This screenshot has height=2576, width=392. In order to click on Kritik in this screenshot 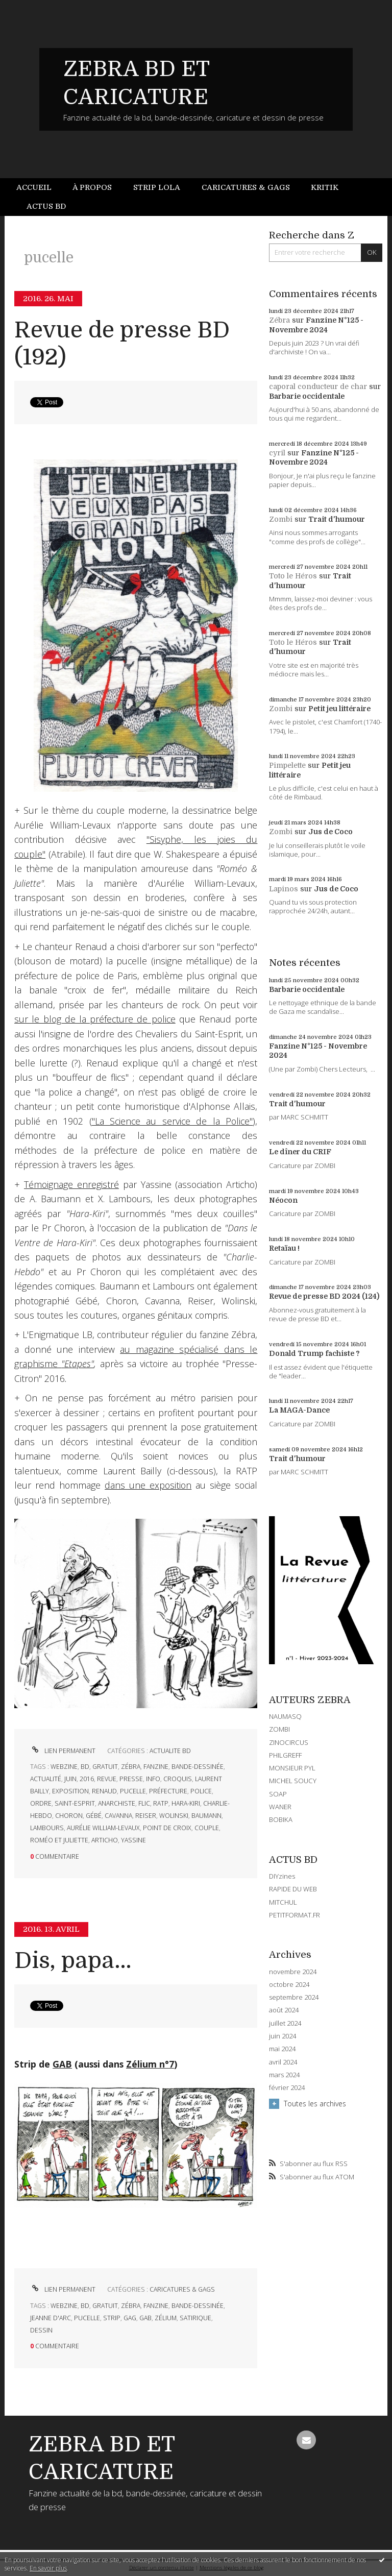, I will do `click(324, 187)`.